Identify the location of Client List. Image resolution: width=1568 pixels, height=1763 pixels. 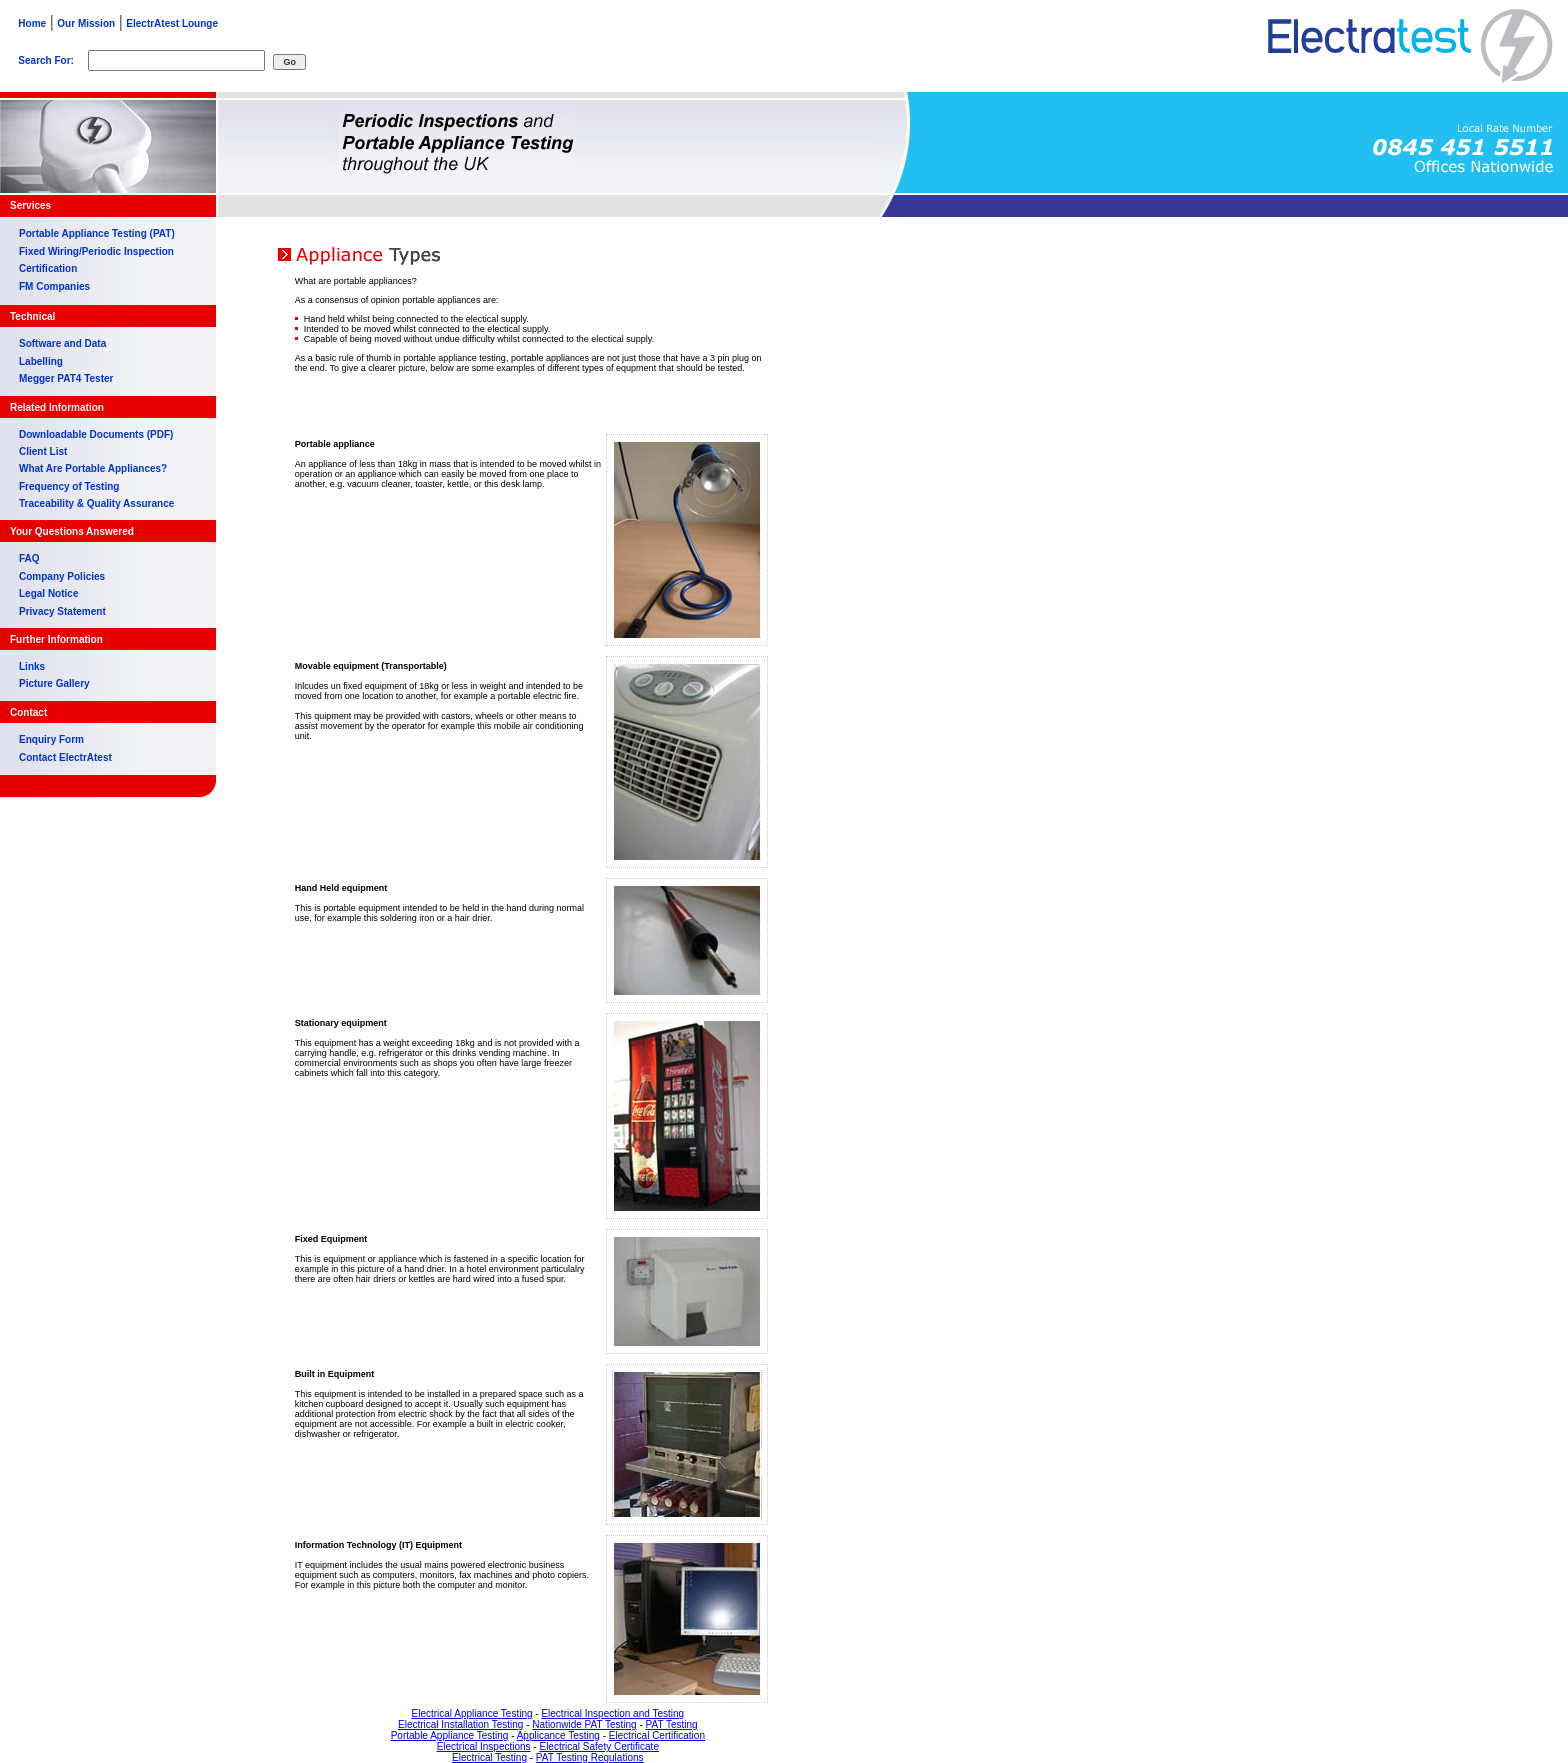
(43, 451).